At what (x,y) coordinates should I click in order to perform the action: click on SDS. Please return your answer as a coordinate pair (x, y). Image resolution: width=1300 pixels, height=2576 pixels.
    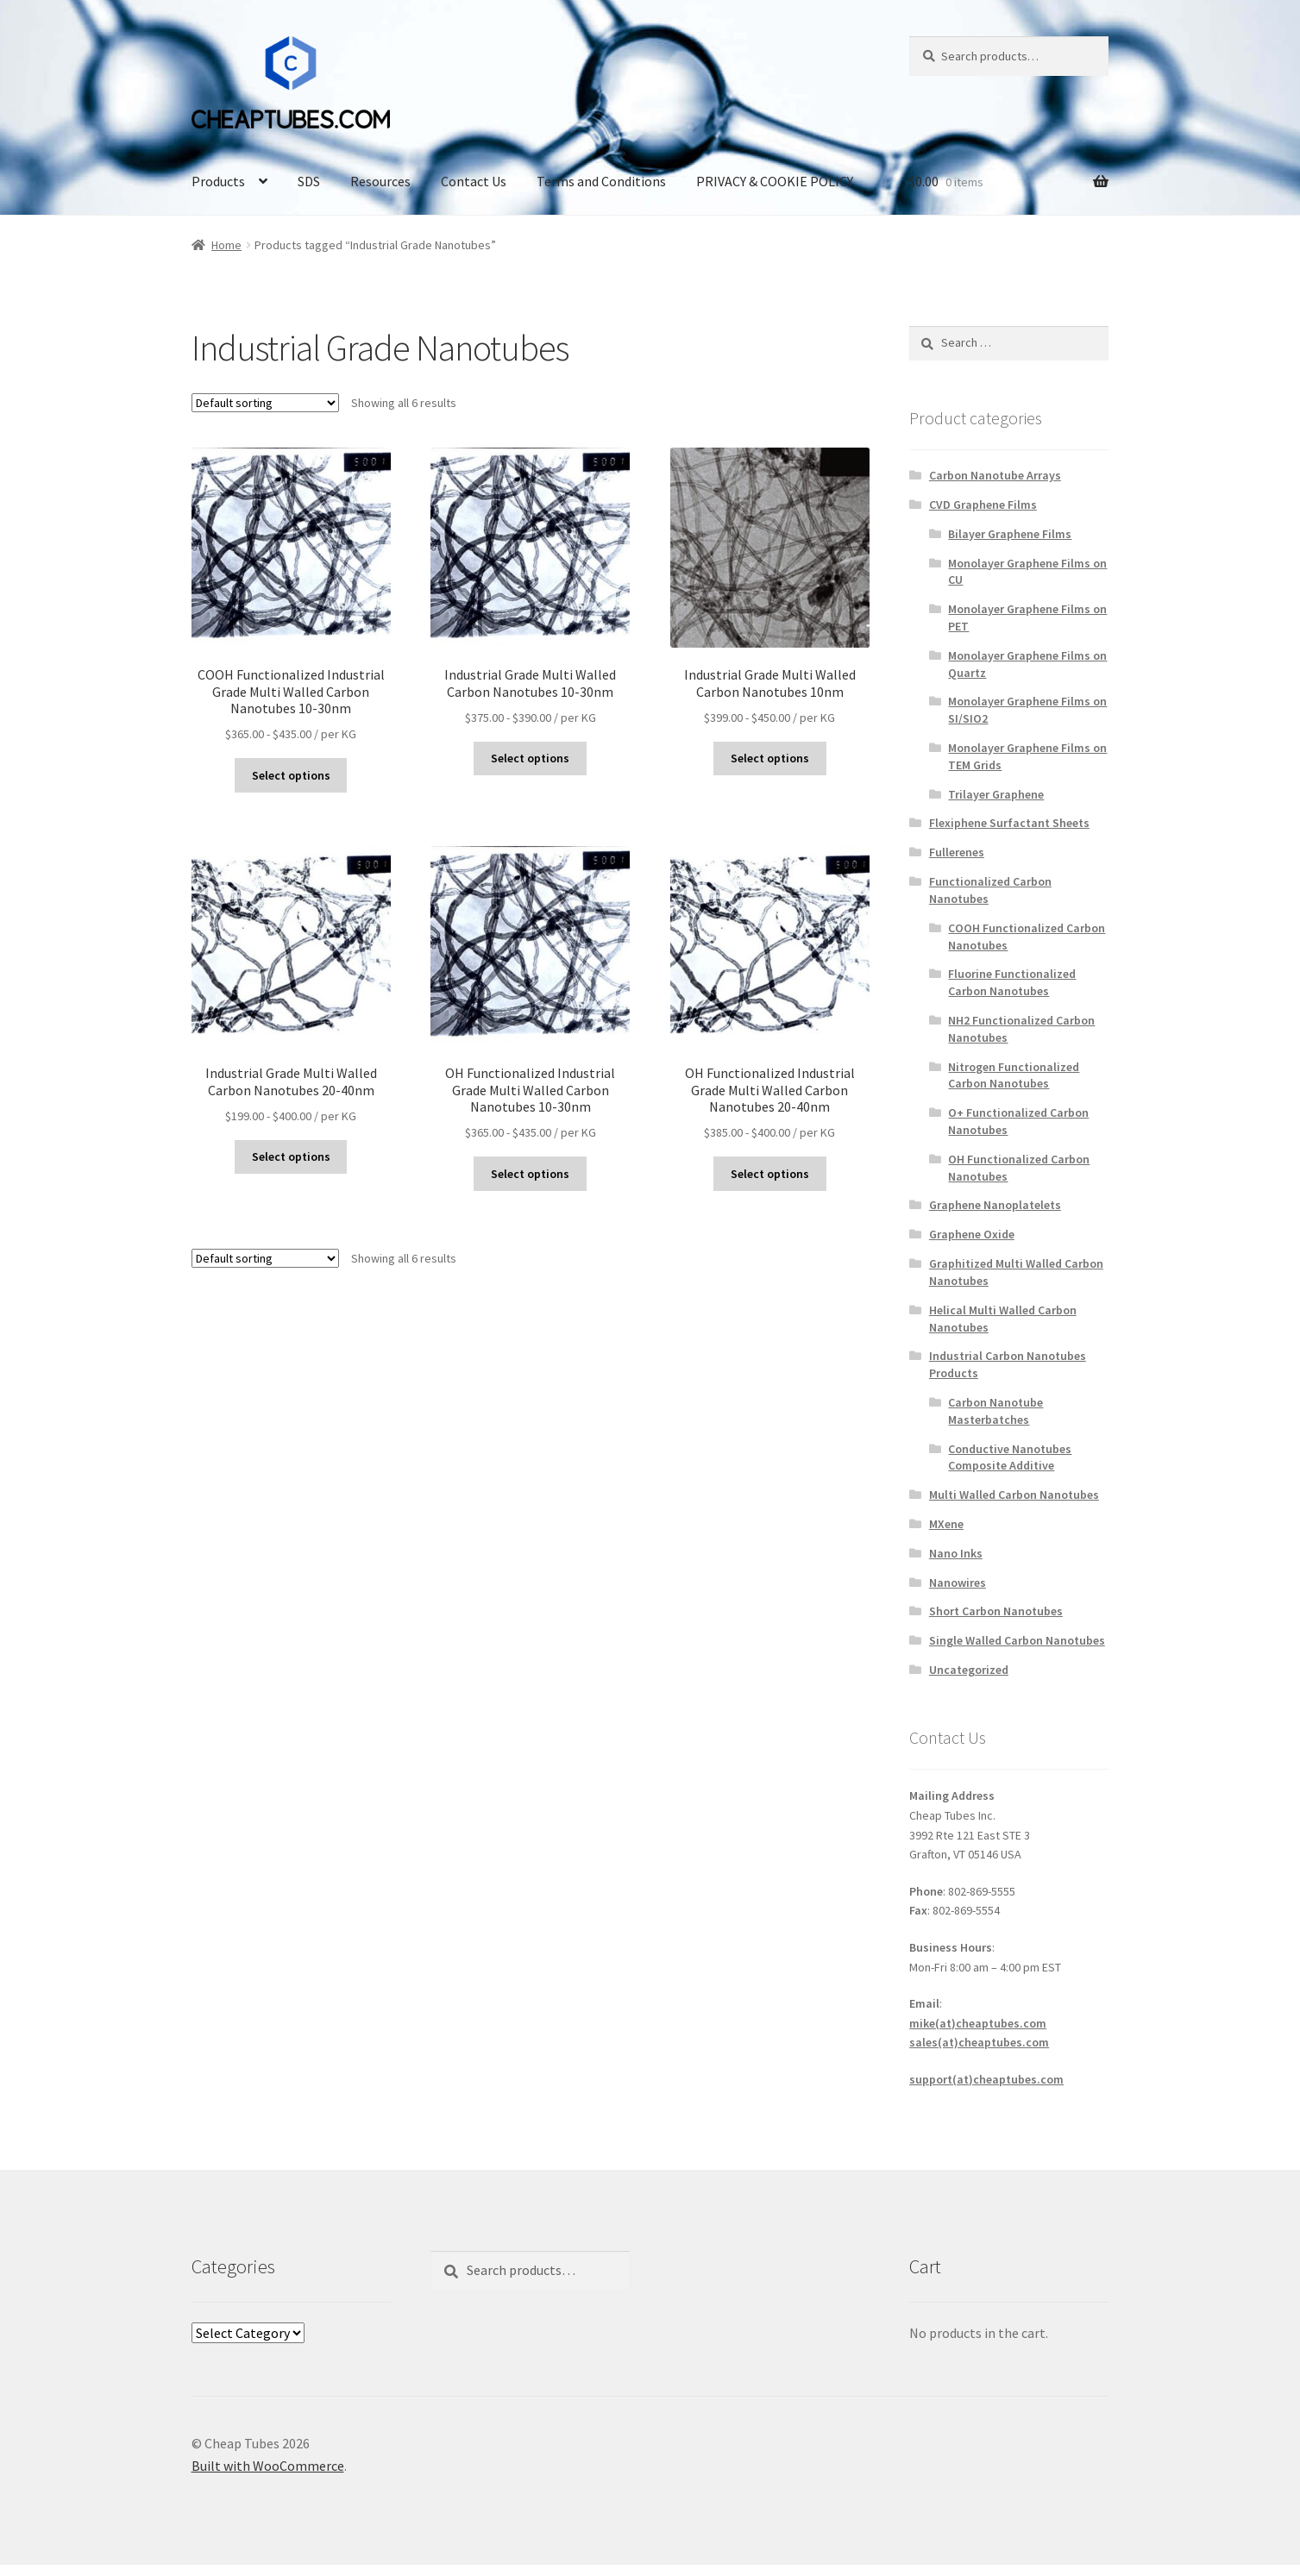
    Looking at the image, I should click on (309, 181).